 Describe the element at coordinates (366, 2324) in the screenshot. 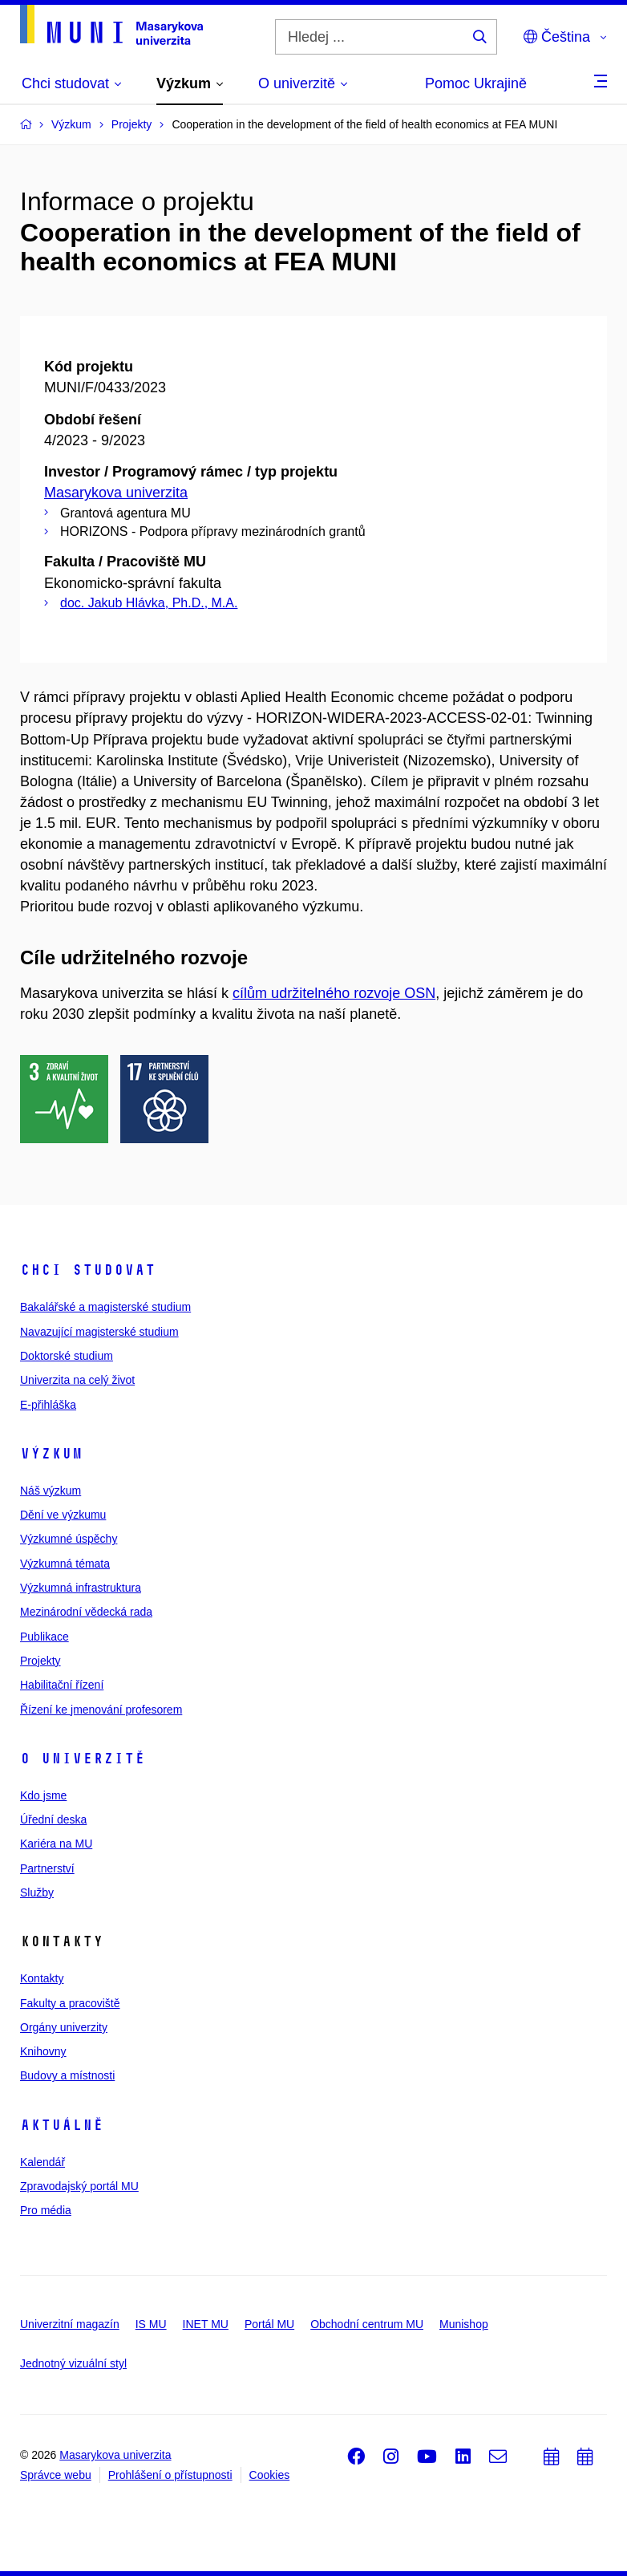

I see `Obchodní centrum MU` at that location.